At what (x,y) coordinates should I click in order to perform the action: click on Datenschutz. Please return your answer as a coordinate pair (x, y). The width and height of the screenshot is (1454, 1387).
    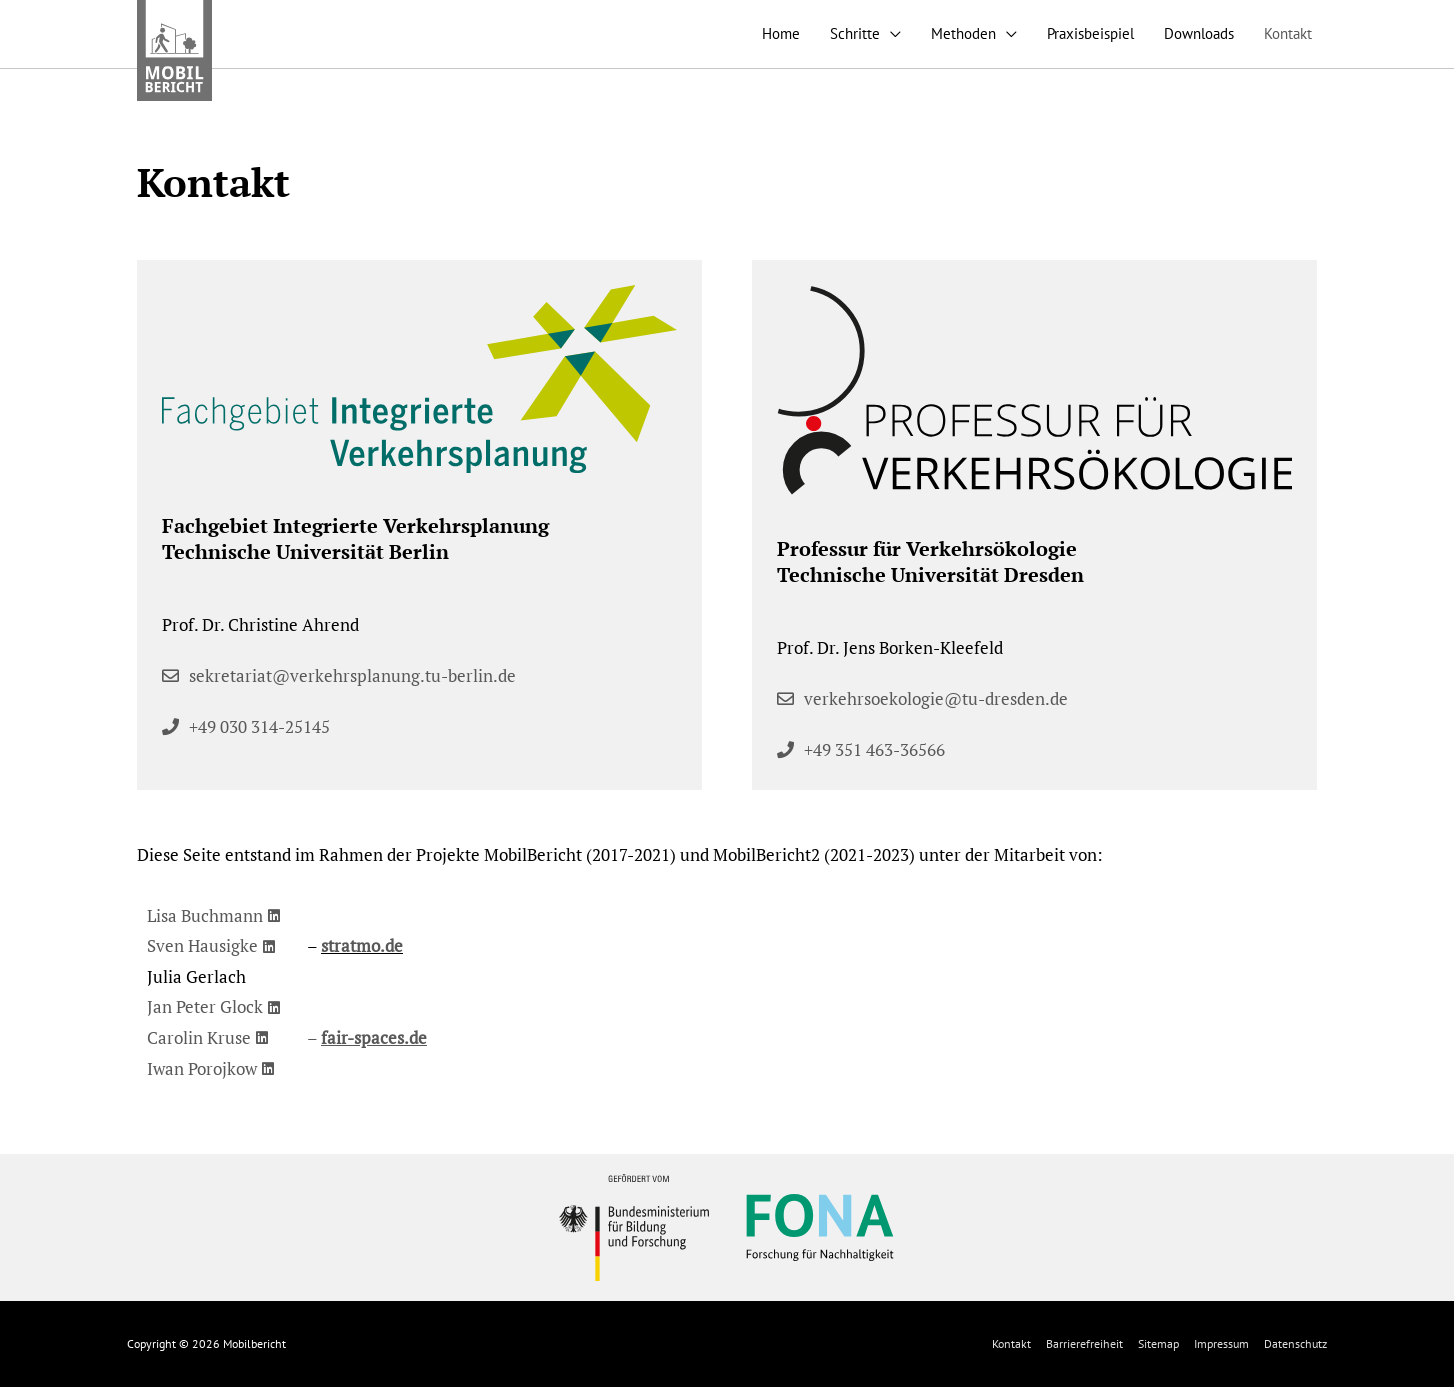
    Looking at the image, I should click on (1295, 1343).